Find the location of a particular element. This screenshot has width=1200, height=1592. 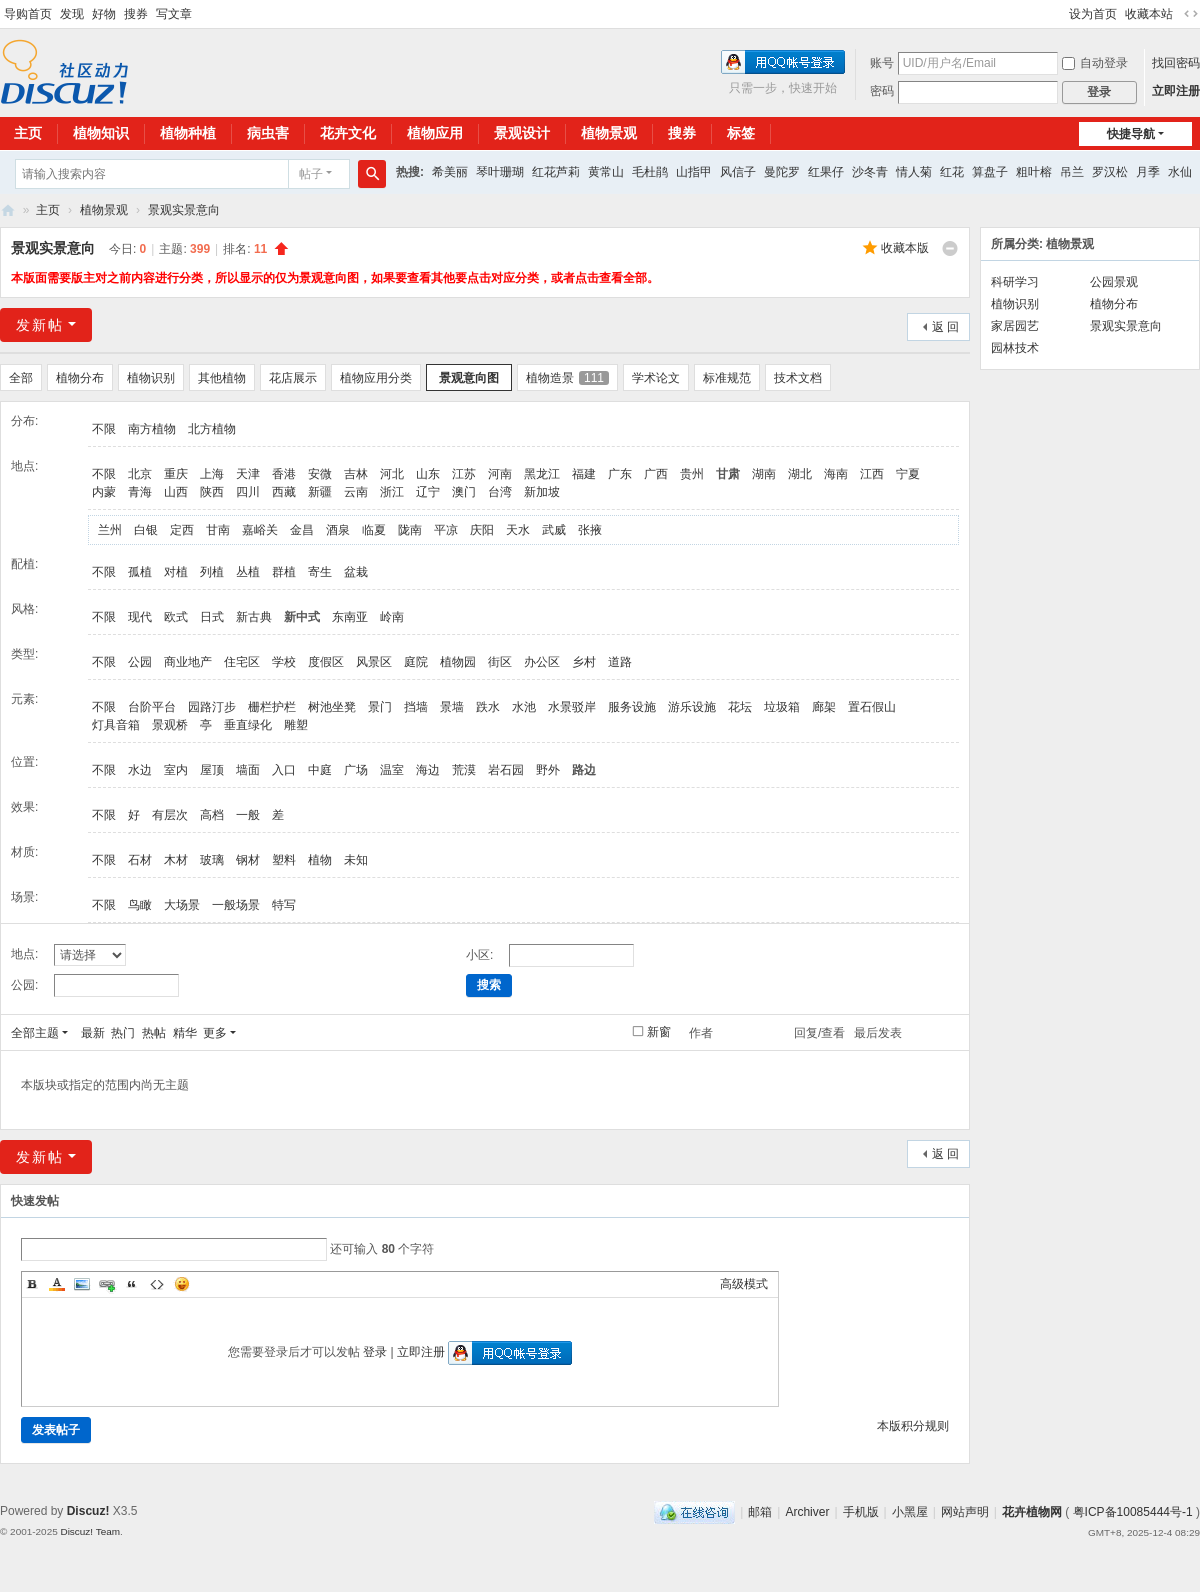

公园 is located at coordinates (140, 662).